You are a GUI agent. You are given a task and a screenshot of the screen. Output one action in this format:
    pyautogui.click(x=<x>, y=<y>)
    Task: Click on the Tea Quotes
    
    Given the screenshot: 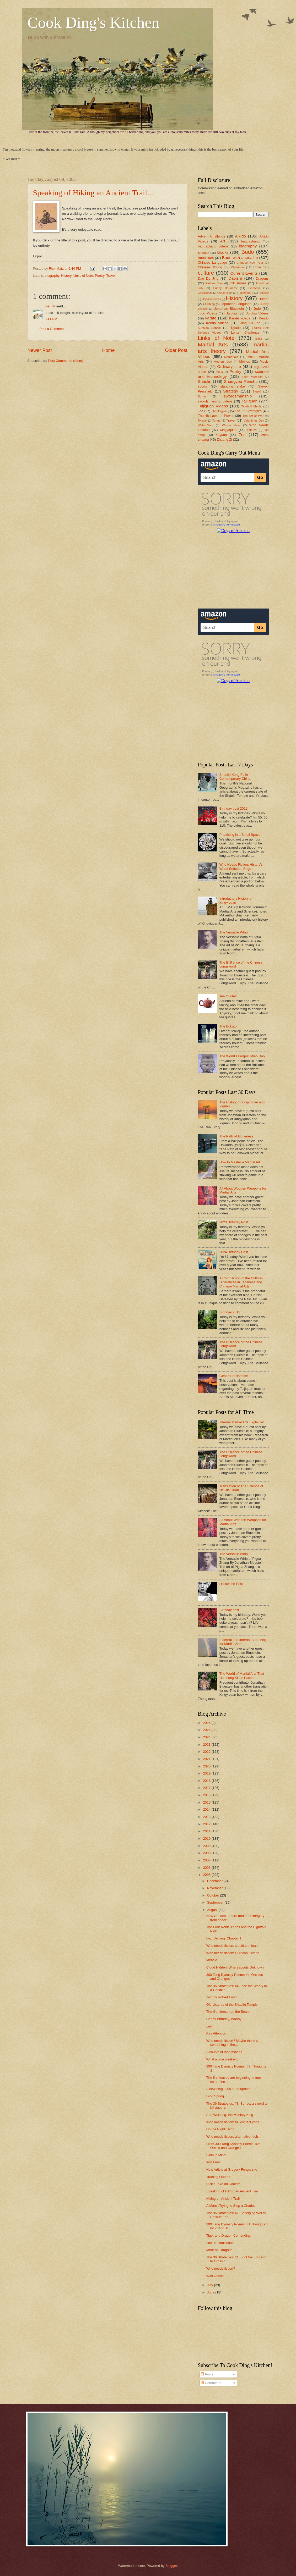 What is the action you would take?
    pyautogui.click(x=228, y=996)
    